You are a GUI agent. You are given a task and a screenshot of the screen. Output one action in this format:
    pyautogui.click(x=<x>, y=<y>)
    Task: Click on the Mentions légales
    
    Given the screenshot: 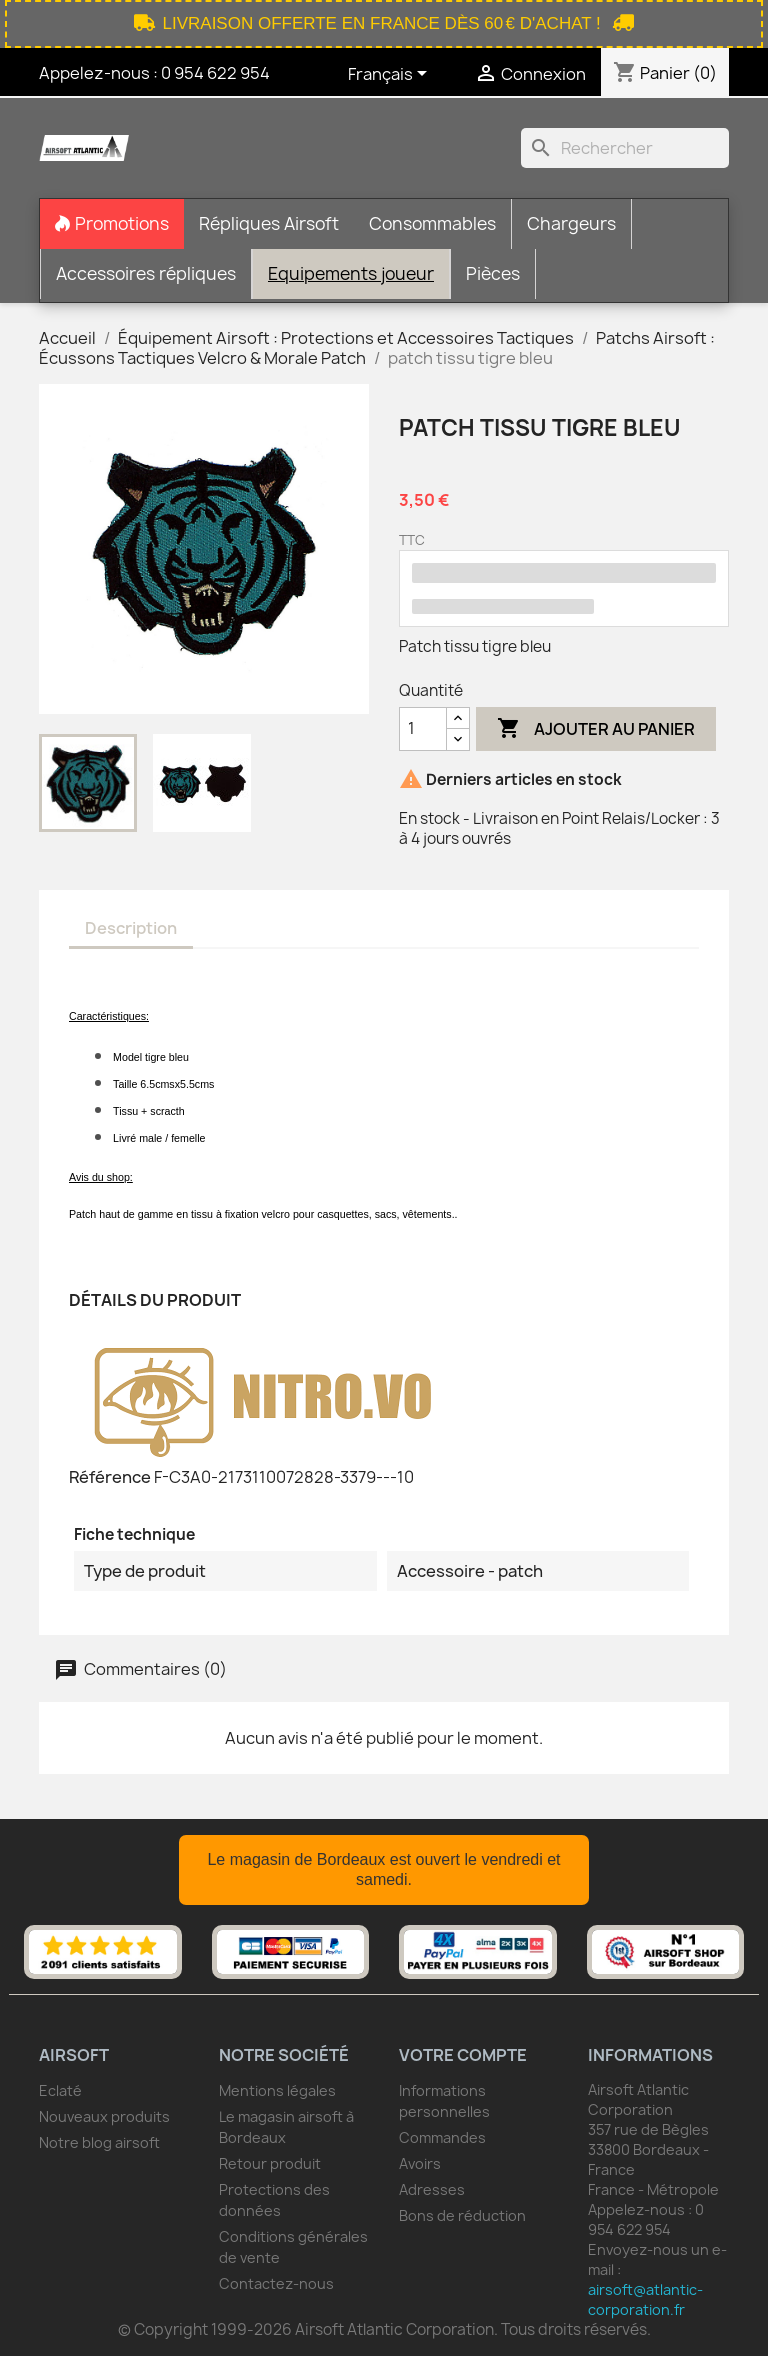 What is the action you would take?
    pyautogui.click(x=277, y=2090)
    